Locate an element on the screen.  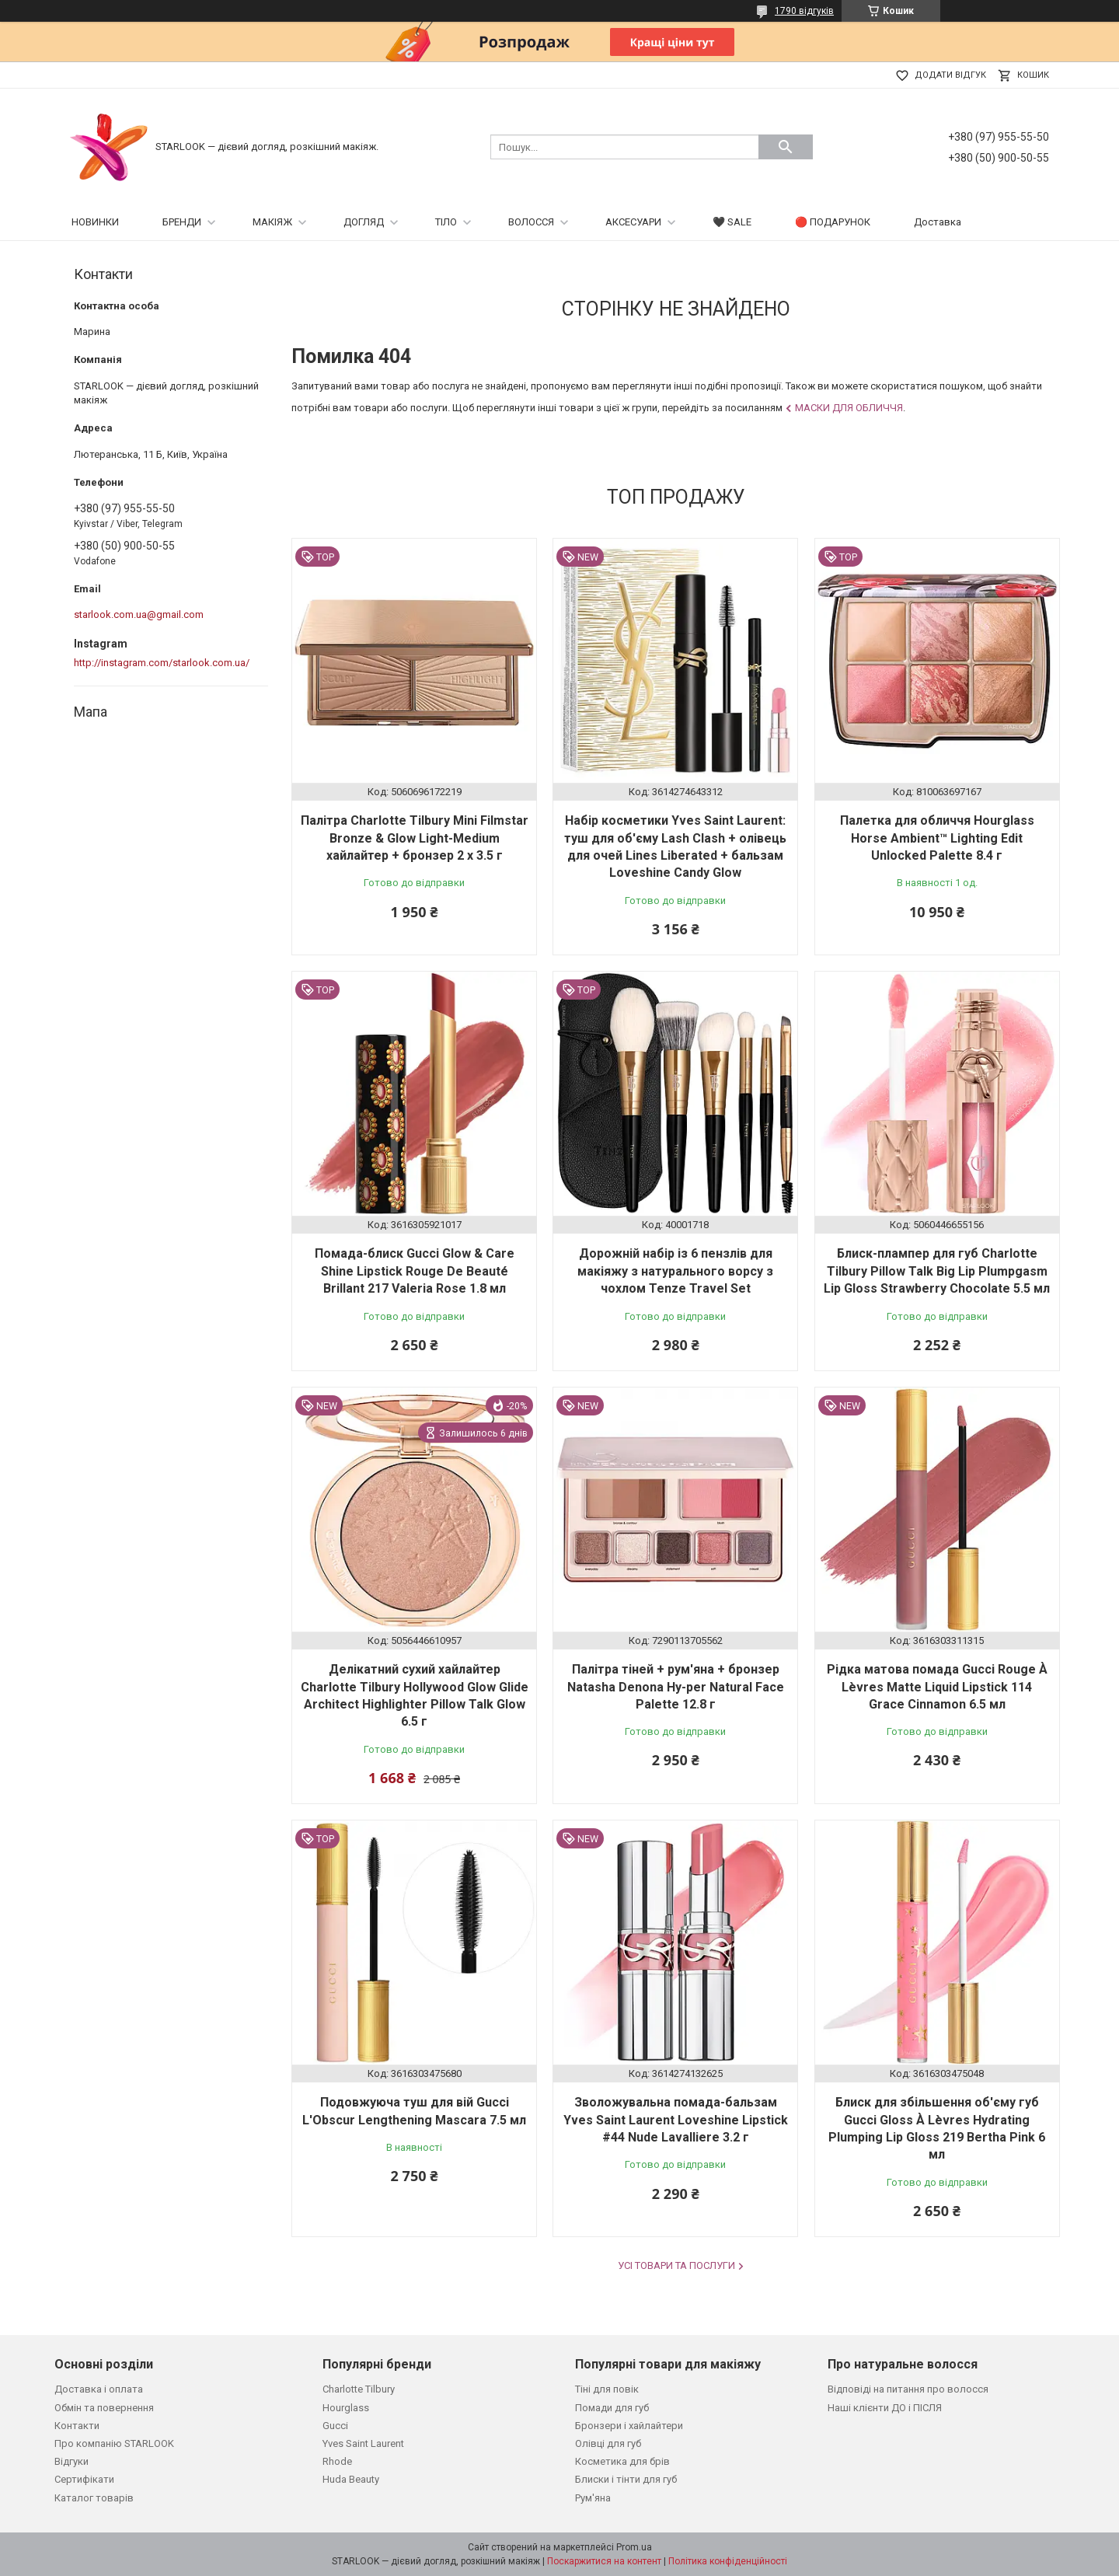
Сертифікати is located at coordinates (84, 2479).